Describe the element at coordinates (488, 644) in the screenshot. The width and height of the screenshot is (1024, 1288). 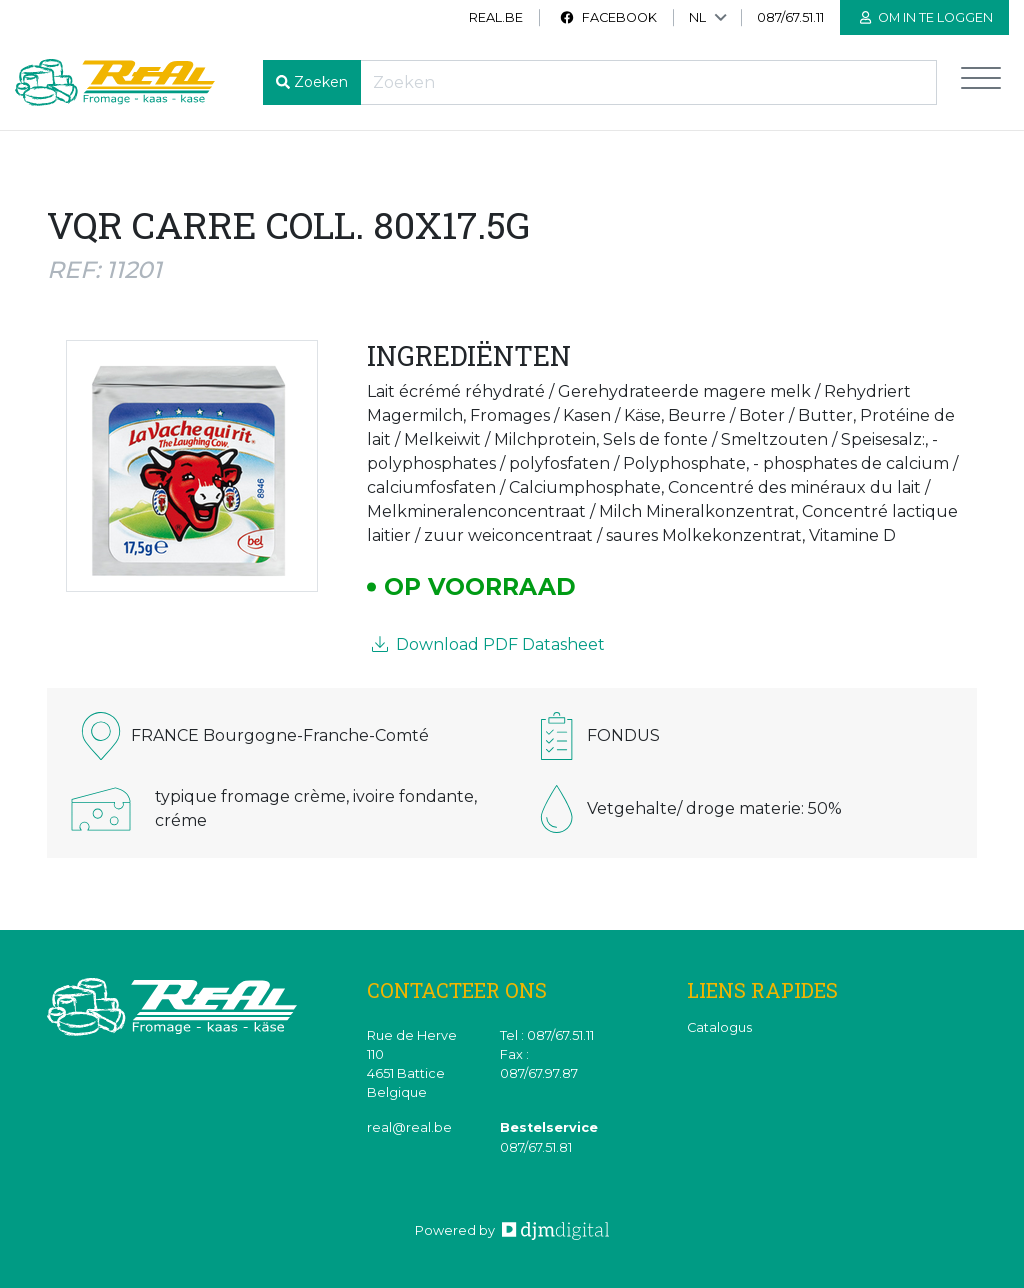
I see `Download PDF Datasheet` at that location.